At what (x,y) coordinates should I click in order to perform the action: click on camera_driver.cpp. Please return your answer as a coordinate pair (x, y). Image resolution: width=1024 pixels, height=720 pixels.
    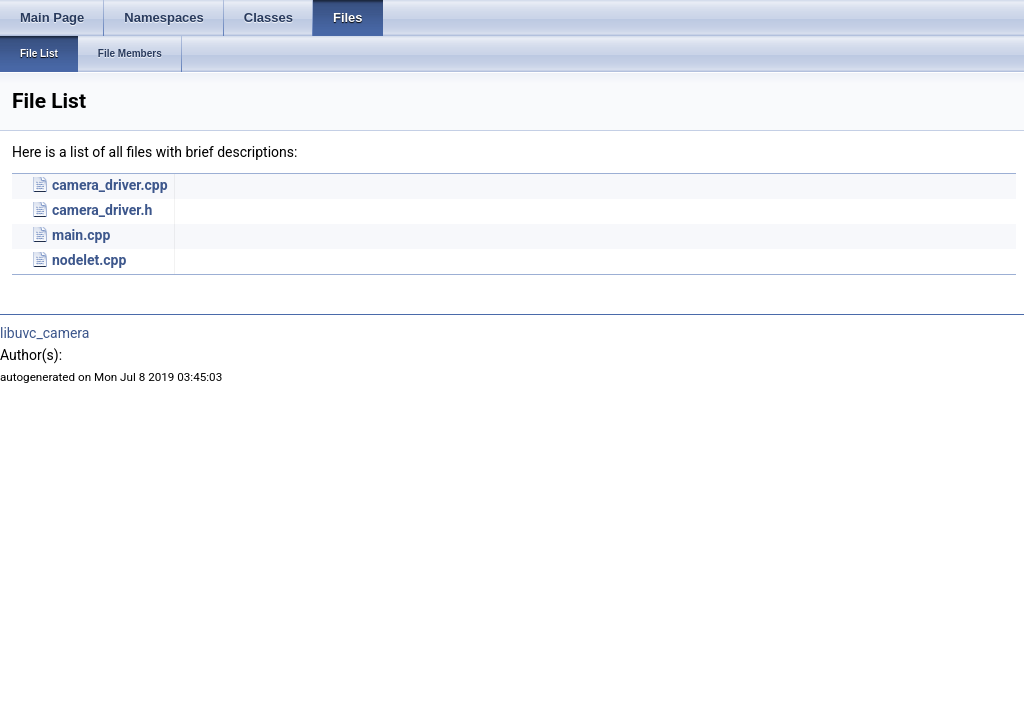
    Looking at the image, I should click on (110, 185).